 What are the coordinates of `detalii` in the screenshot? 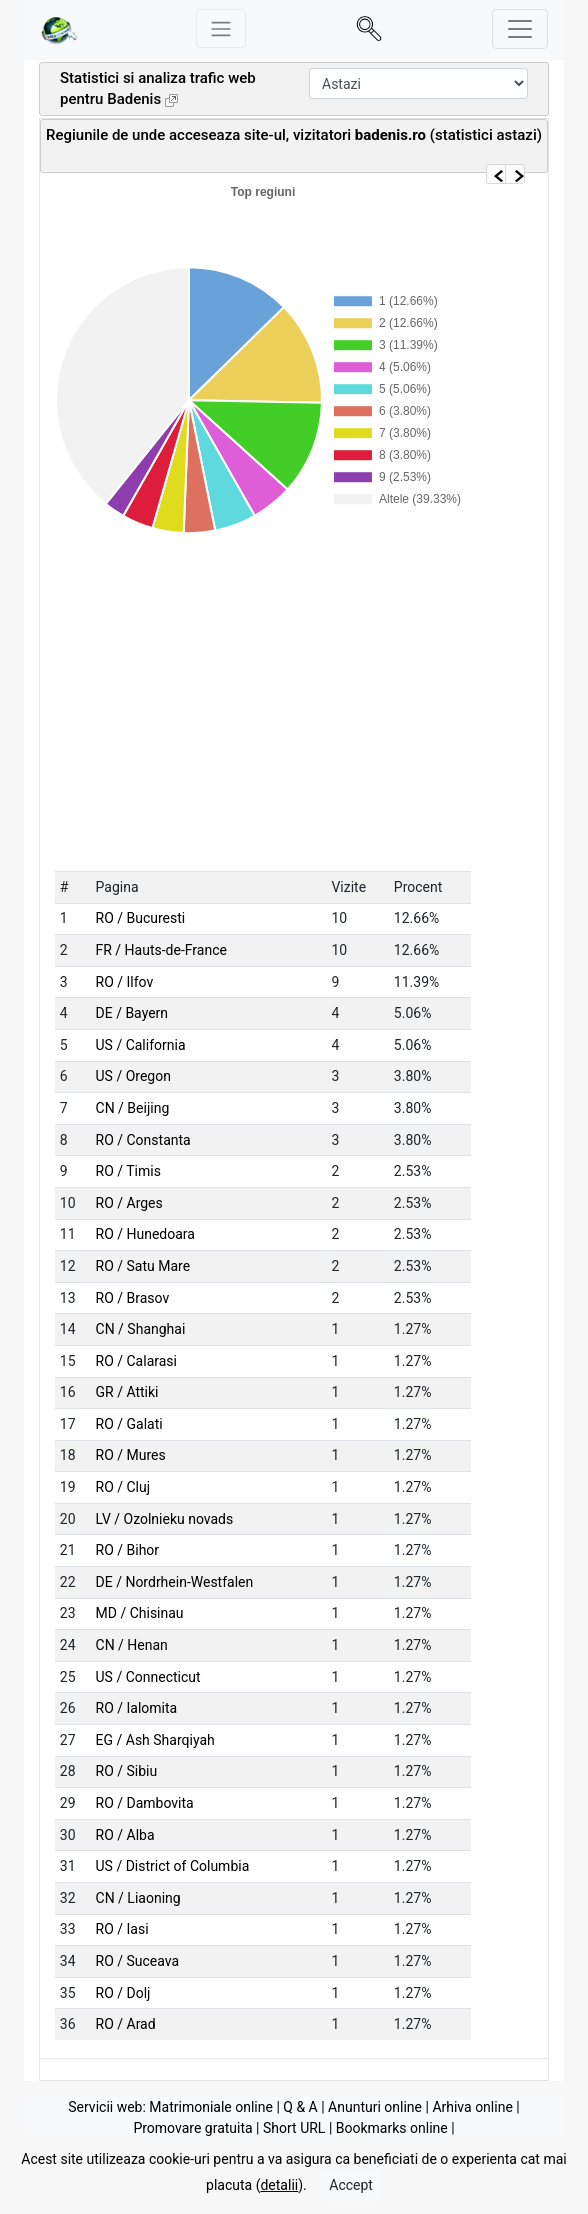 It's located at (279, 2193).